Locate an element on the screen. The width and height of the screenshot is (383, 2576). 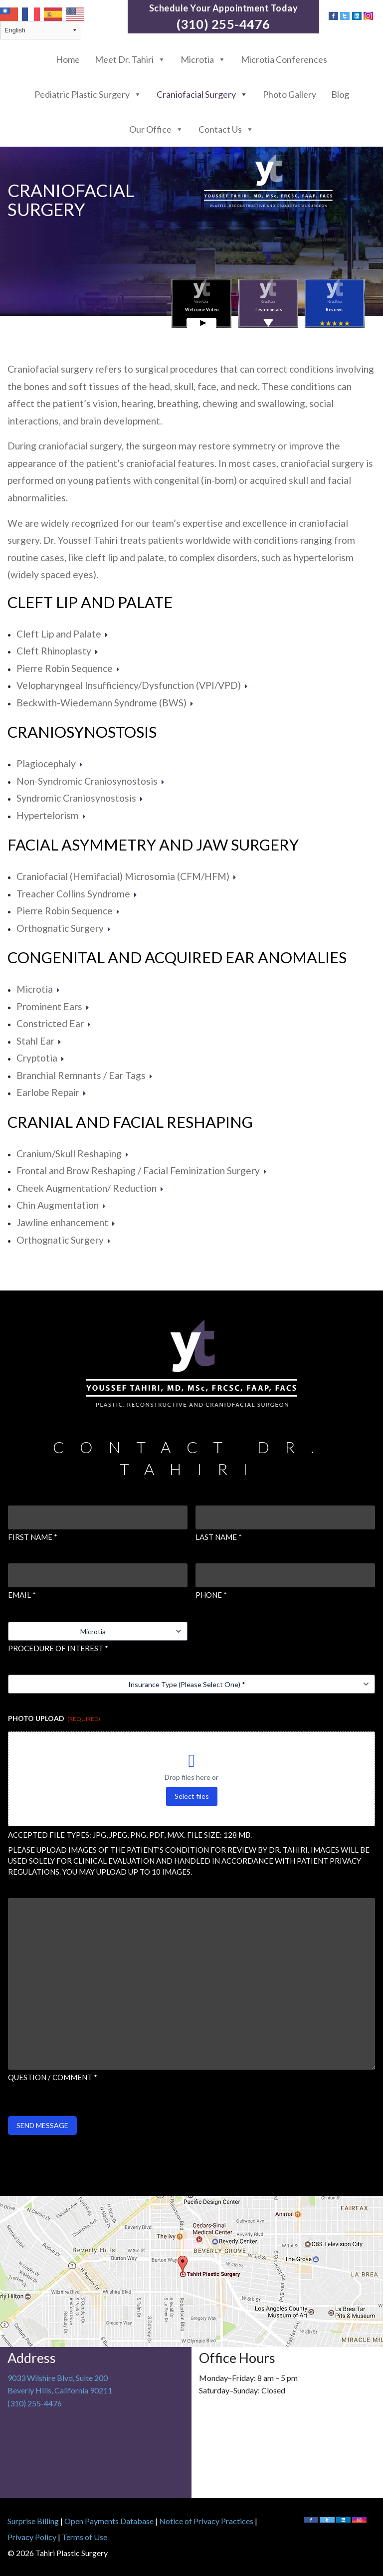
Photo Upload is located at coordinates (54, 1718).